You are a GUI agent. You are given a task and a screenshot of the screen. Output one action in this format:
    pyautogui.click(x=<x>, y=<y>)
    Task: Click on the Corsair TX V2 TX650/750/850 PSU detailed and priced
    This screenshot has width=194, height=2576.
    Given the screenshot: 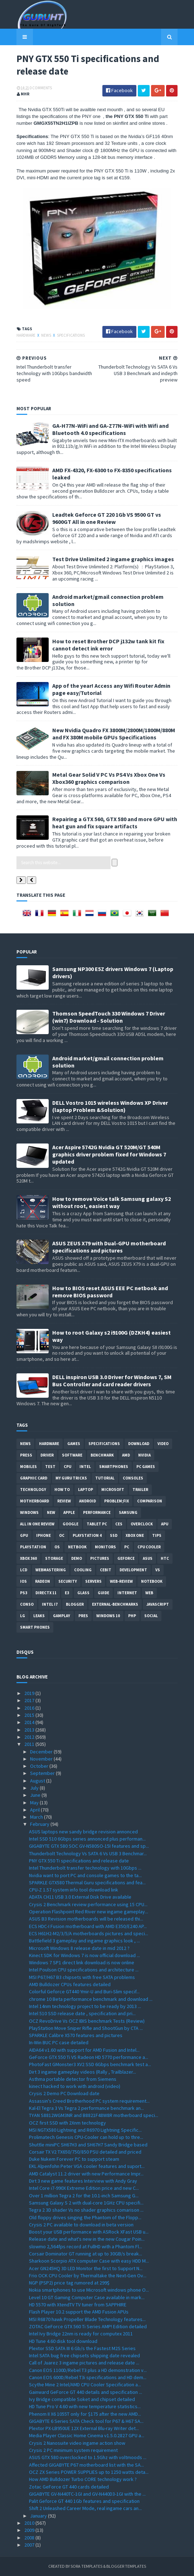 What is the action you would take?
    pyautogui.click(x=85, y=2152)
    